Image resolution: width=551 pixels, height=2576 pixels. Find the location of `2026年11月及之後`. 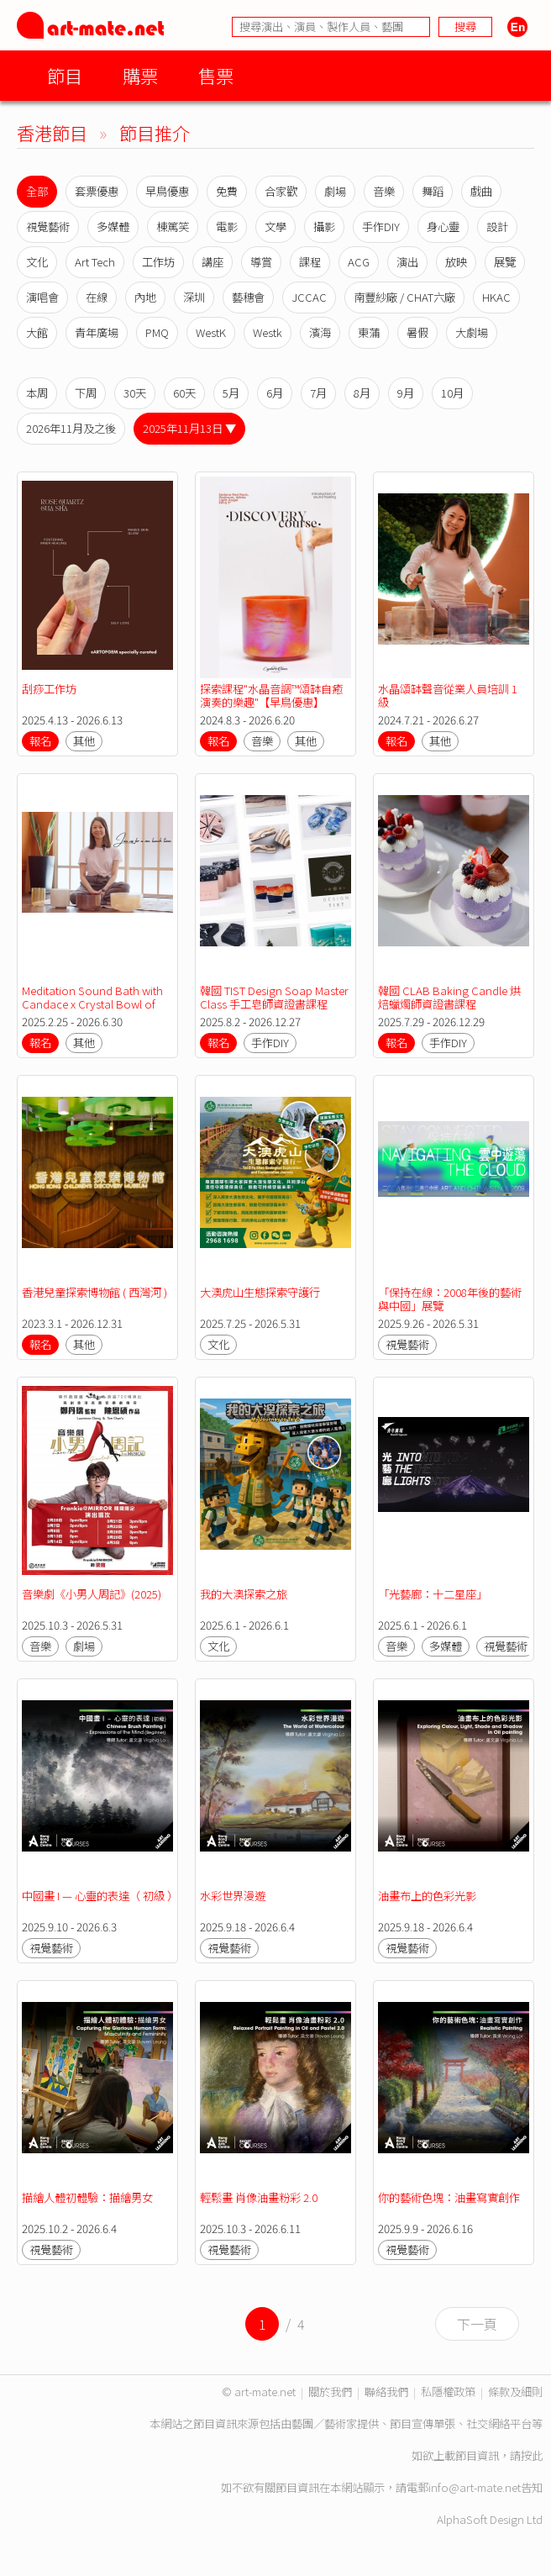

2026年11月及之後 is located at coordinates (71, 428).